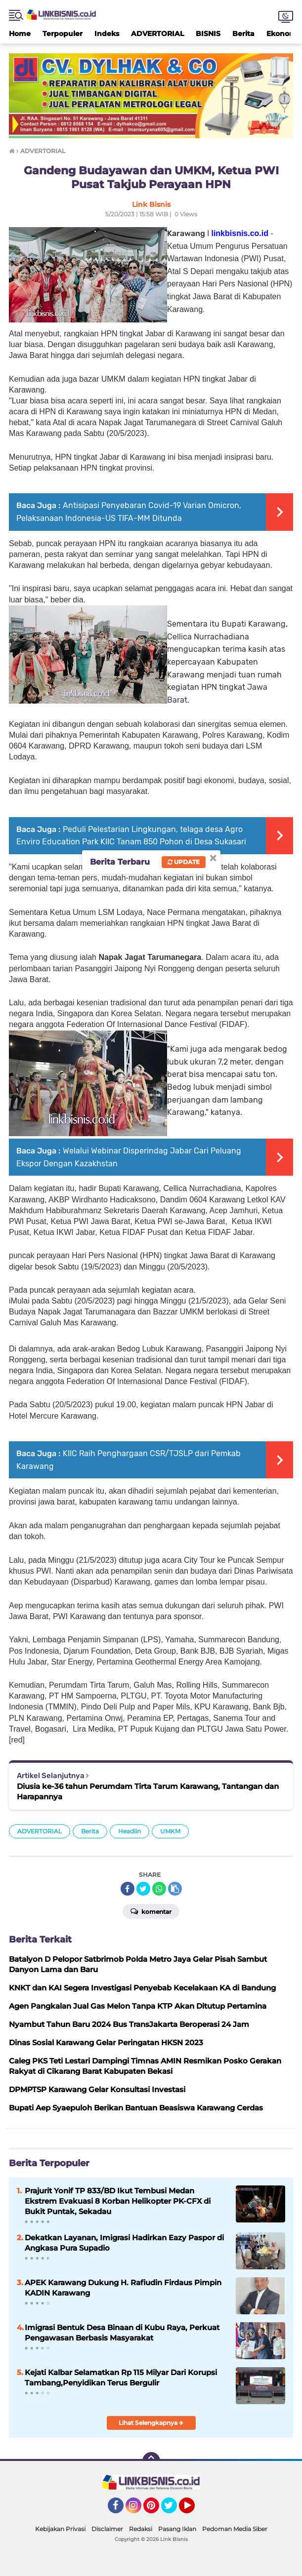 The height and width of the screenshot is (2576, 302). What do you see at coordinates (123, 2288) in the screenshot?
I see `APEK Karawang Dukung H. Rafiudin Firdaus Pimpin KADIN Karawang` at bounding box center [123, 2288].